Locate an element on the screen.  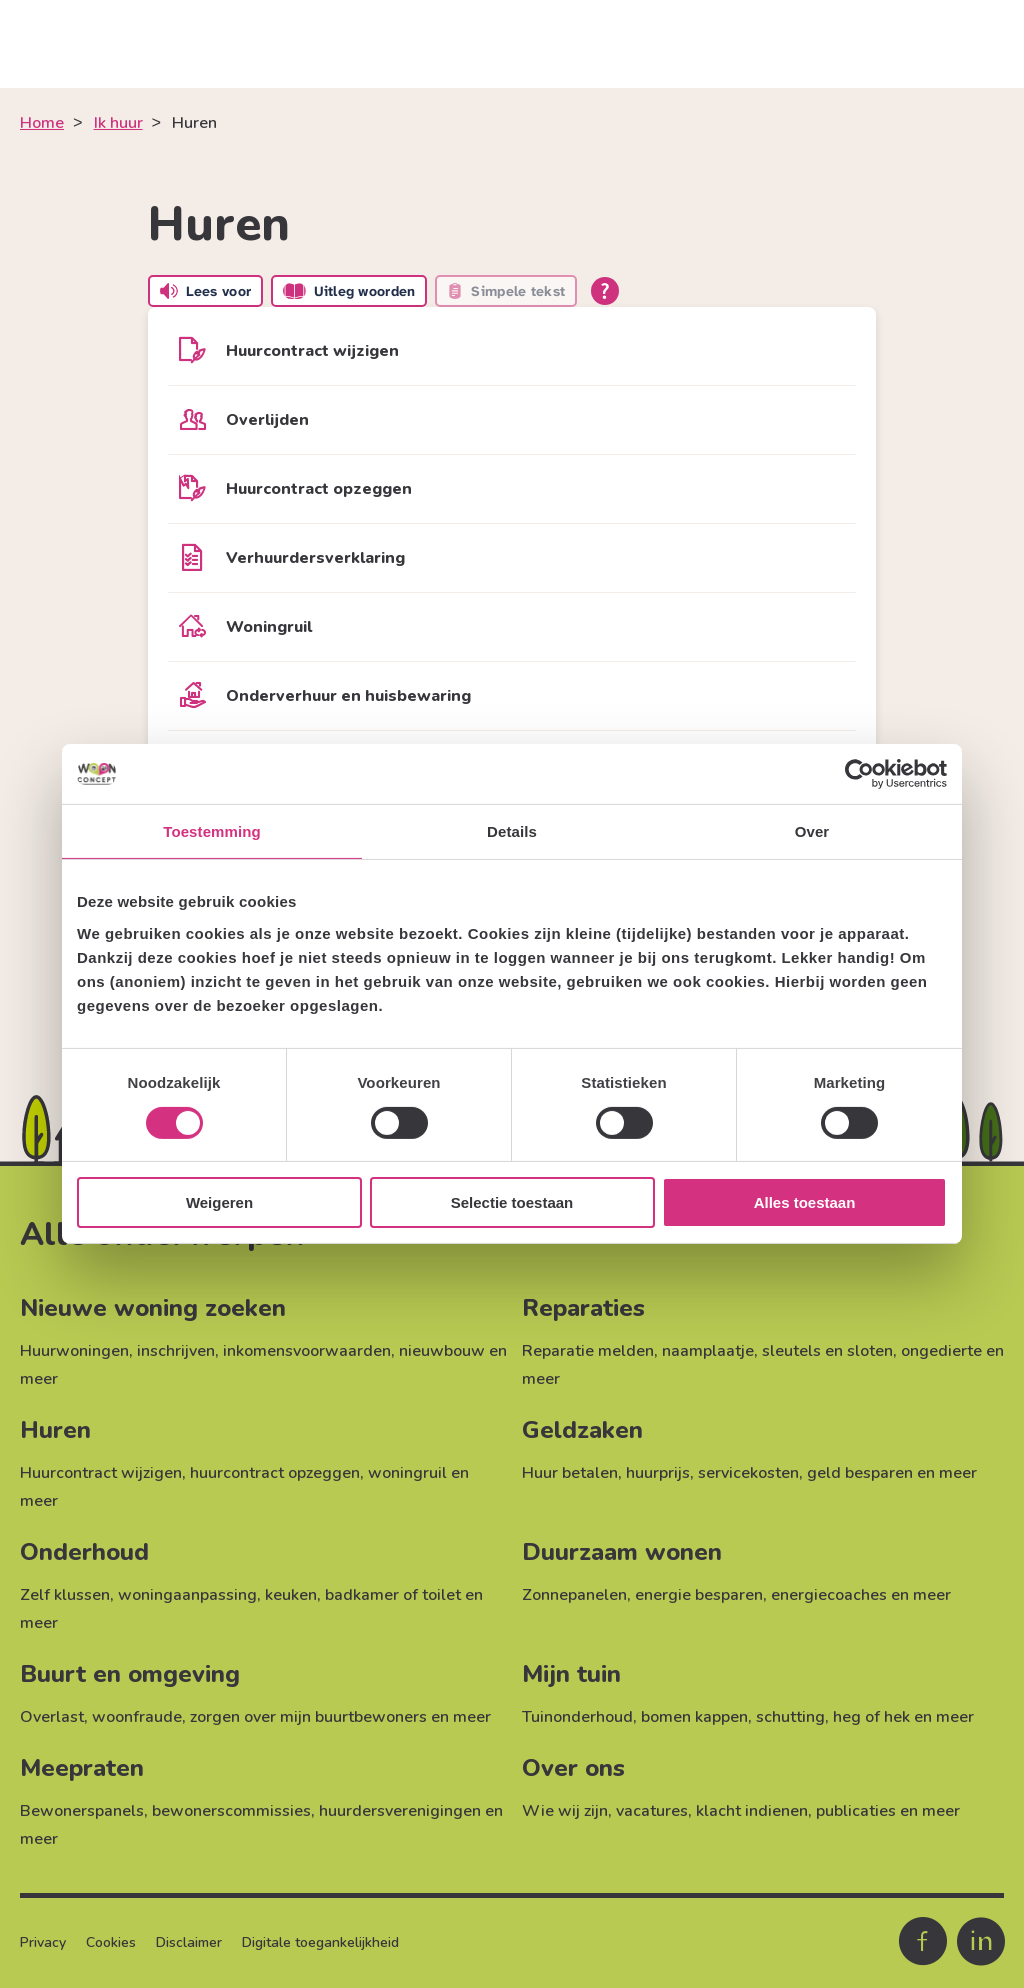
Details [tab] is located at coordinates (512, 831).